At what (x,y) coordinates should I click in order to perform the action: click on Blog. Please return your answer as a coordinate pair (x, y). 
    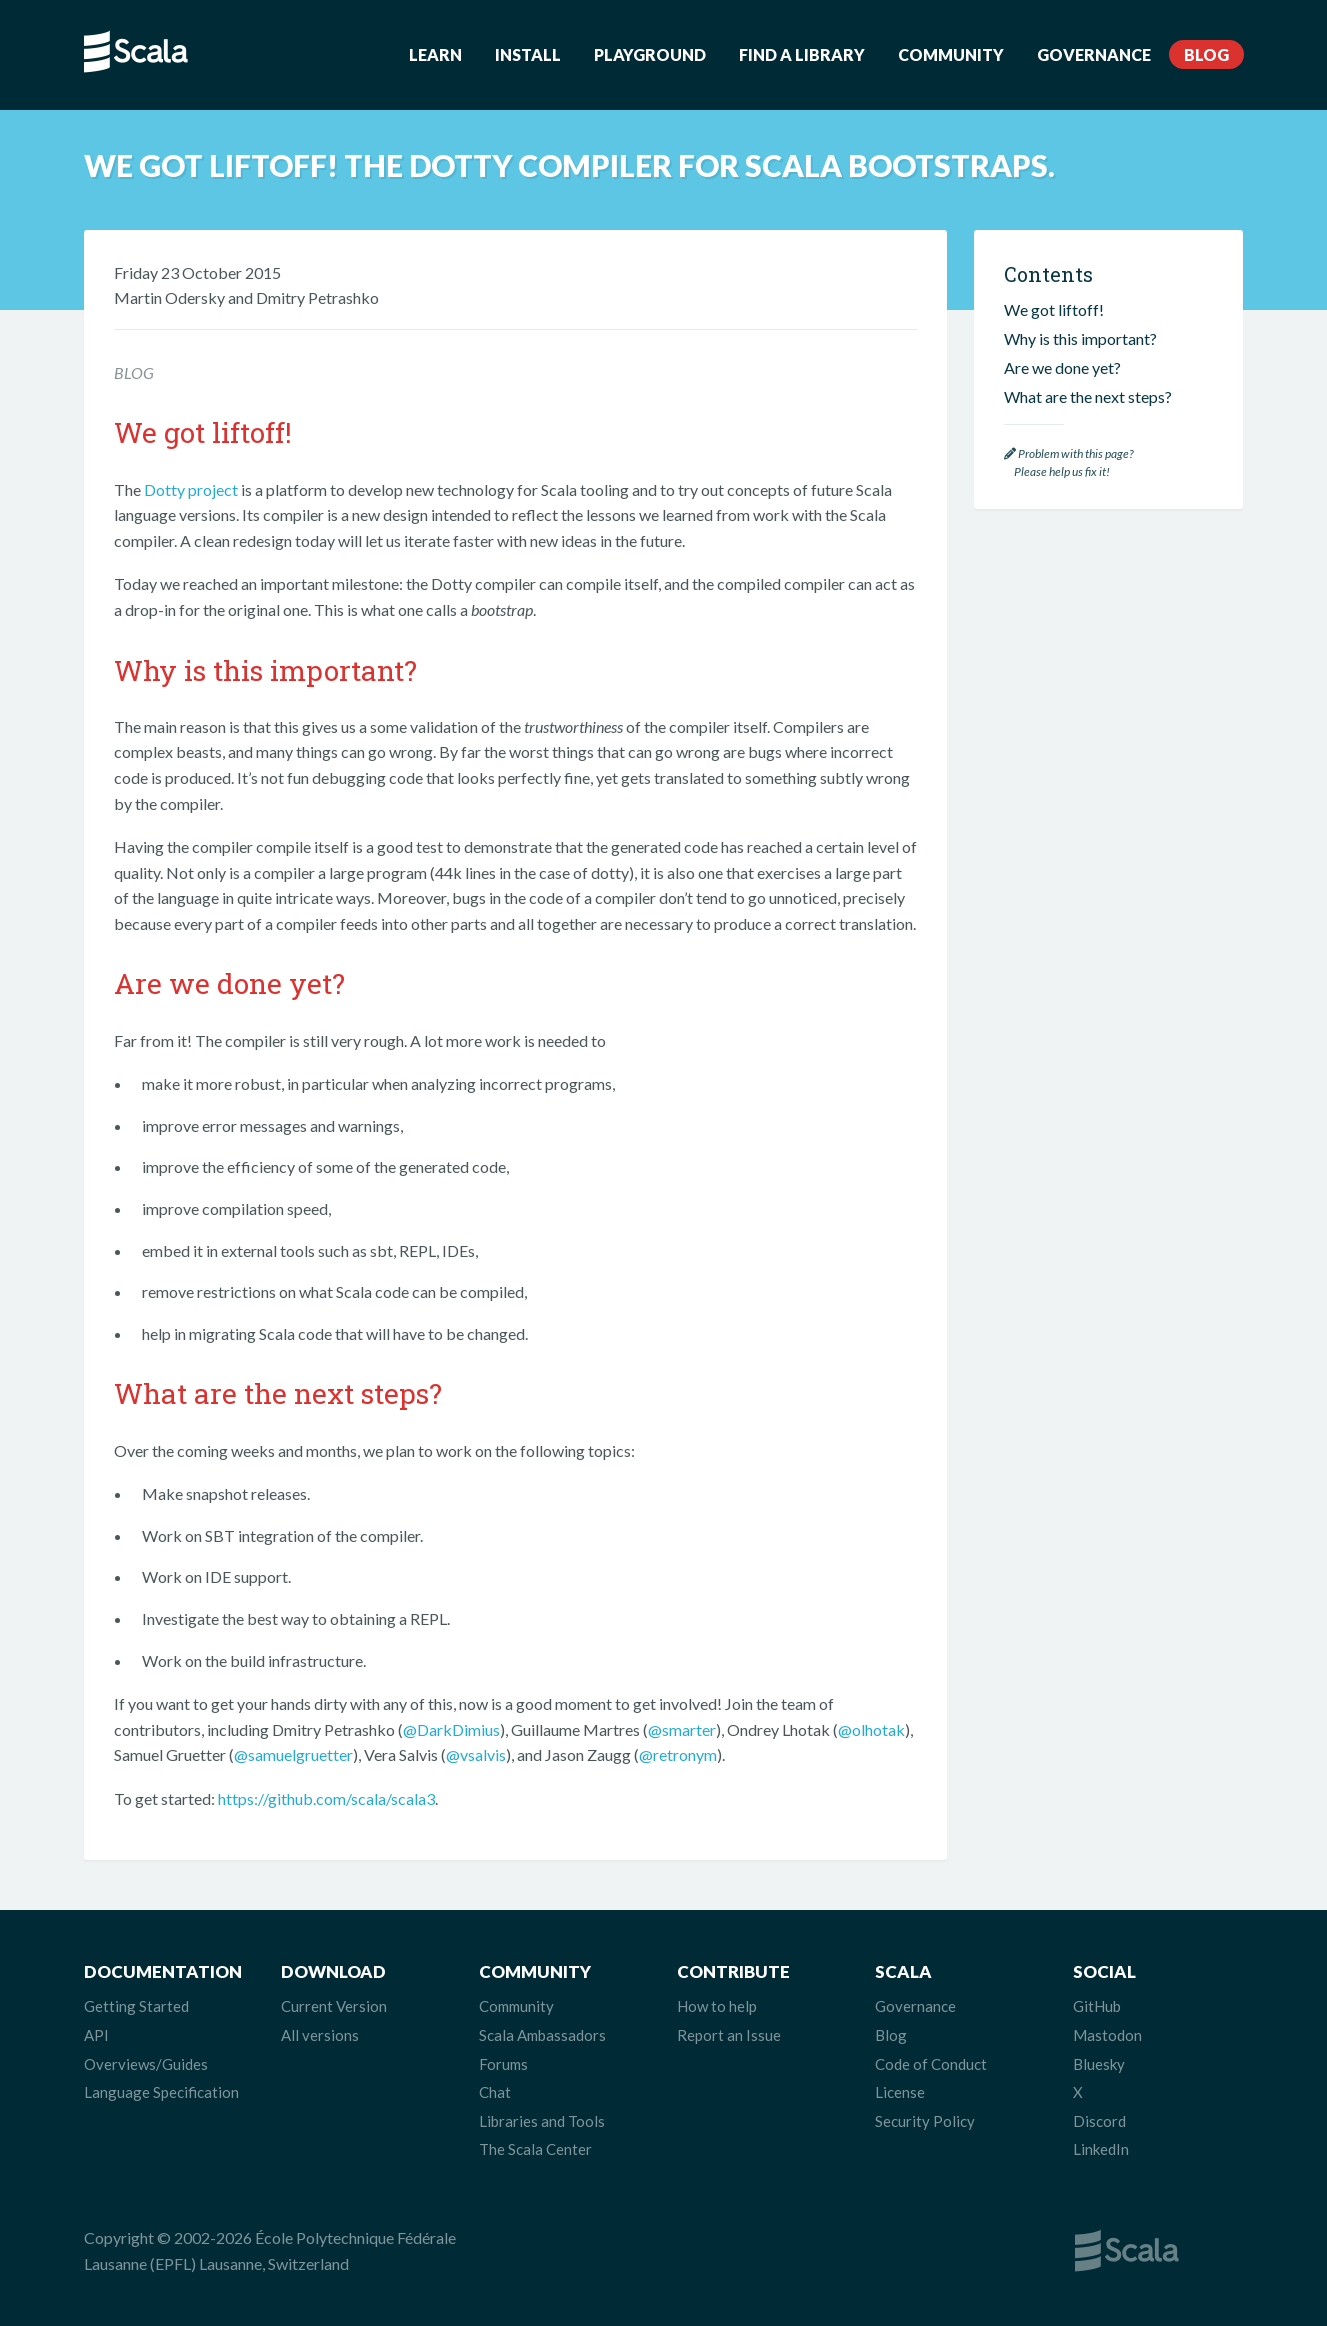
    Looking at the image, I should click on (1206, 54).